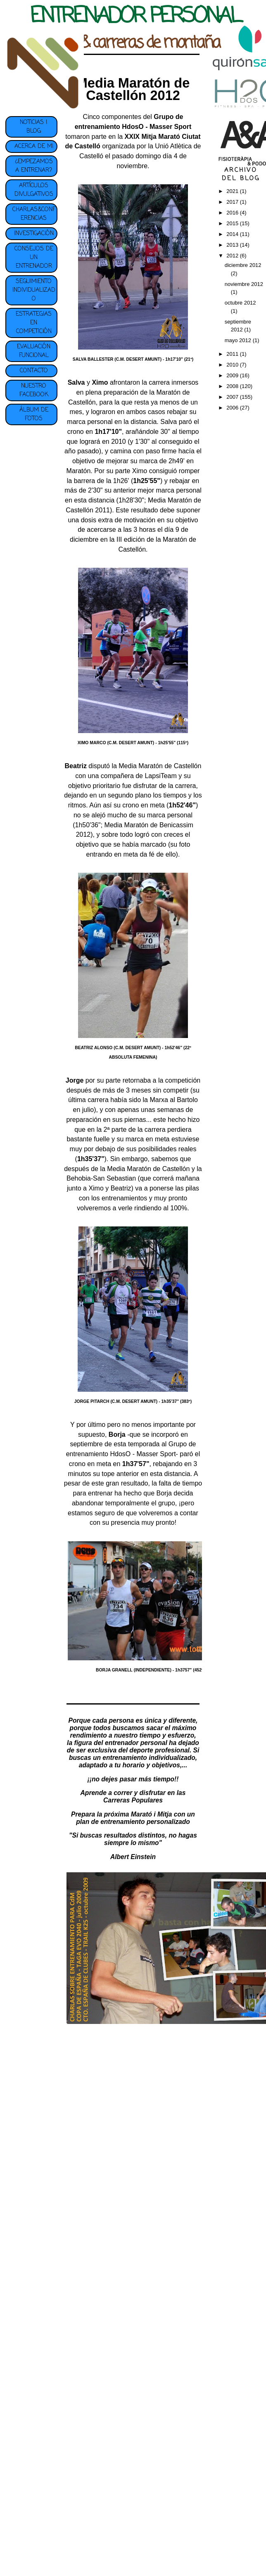 This screenshot has width=266, height=2576. What do you see at coordinates (34, 371) in the screenshot?
I see `CONTACTO` at bounding box center [34, 371].